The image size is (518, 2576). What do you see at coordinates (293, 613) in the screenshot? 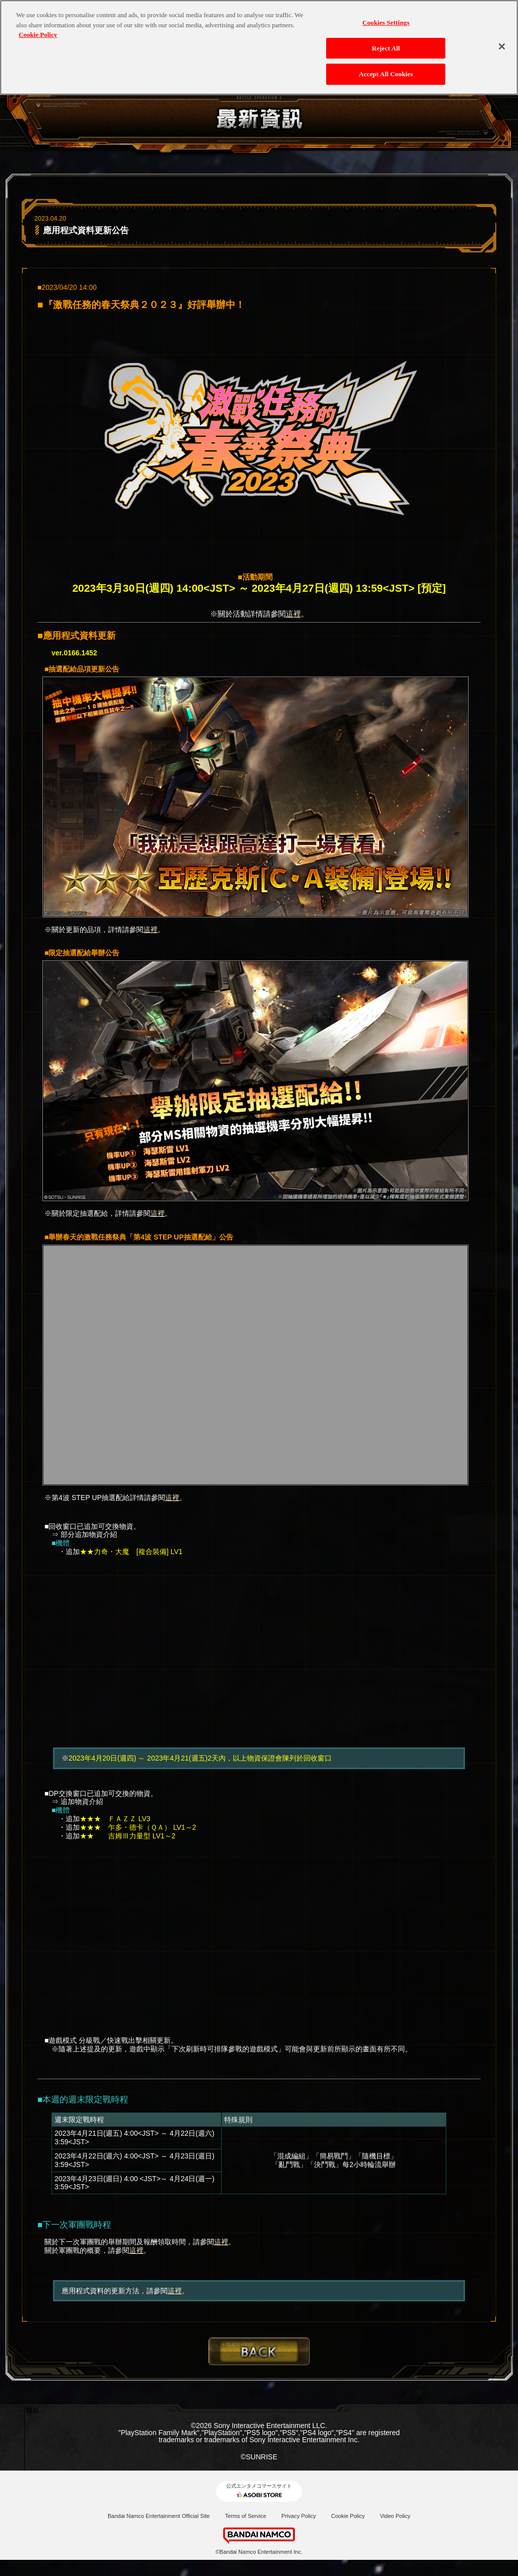
I see `這裡` at bounding box center [293, 613].